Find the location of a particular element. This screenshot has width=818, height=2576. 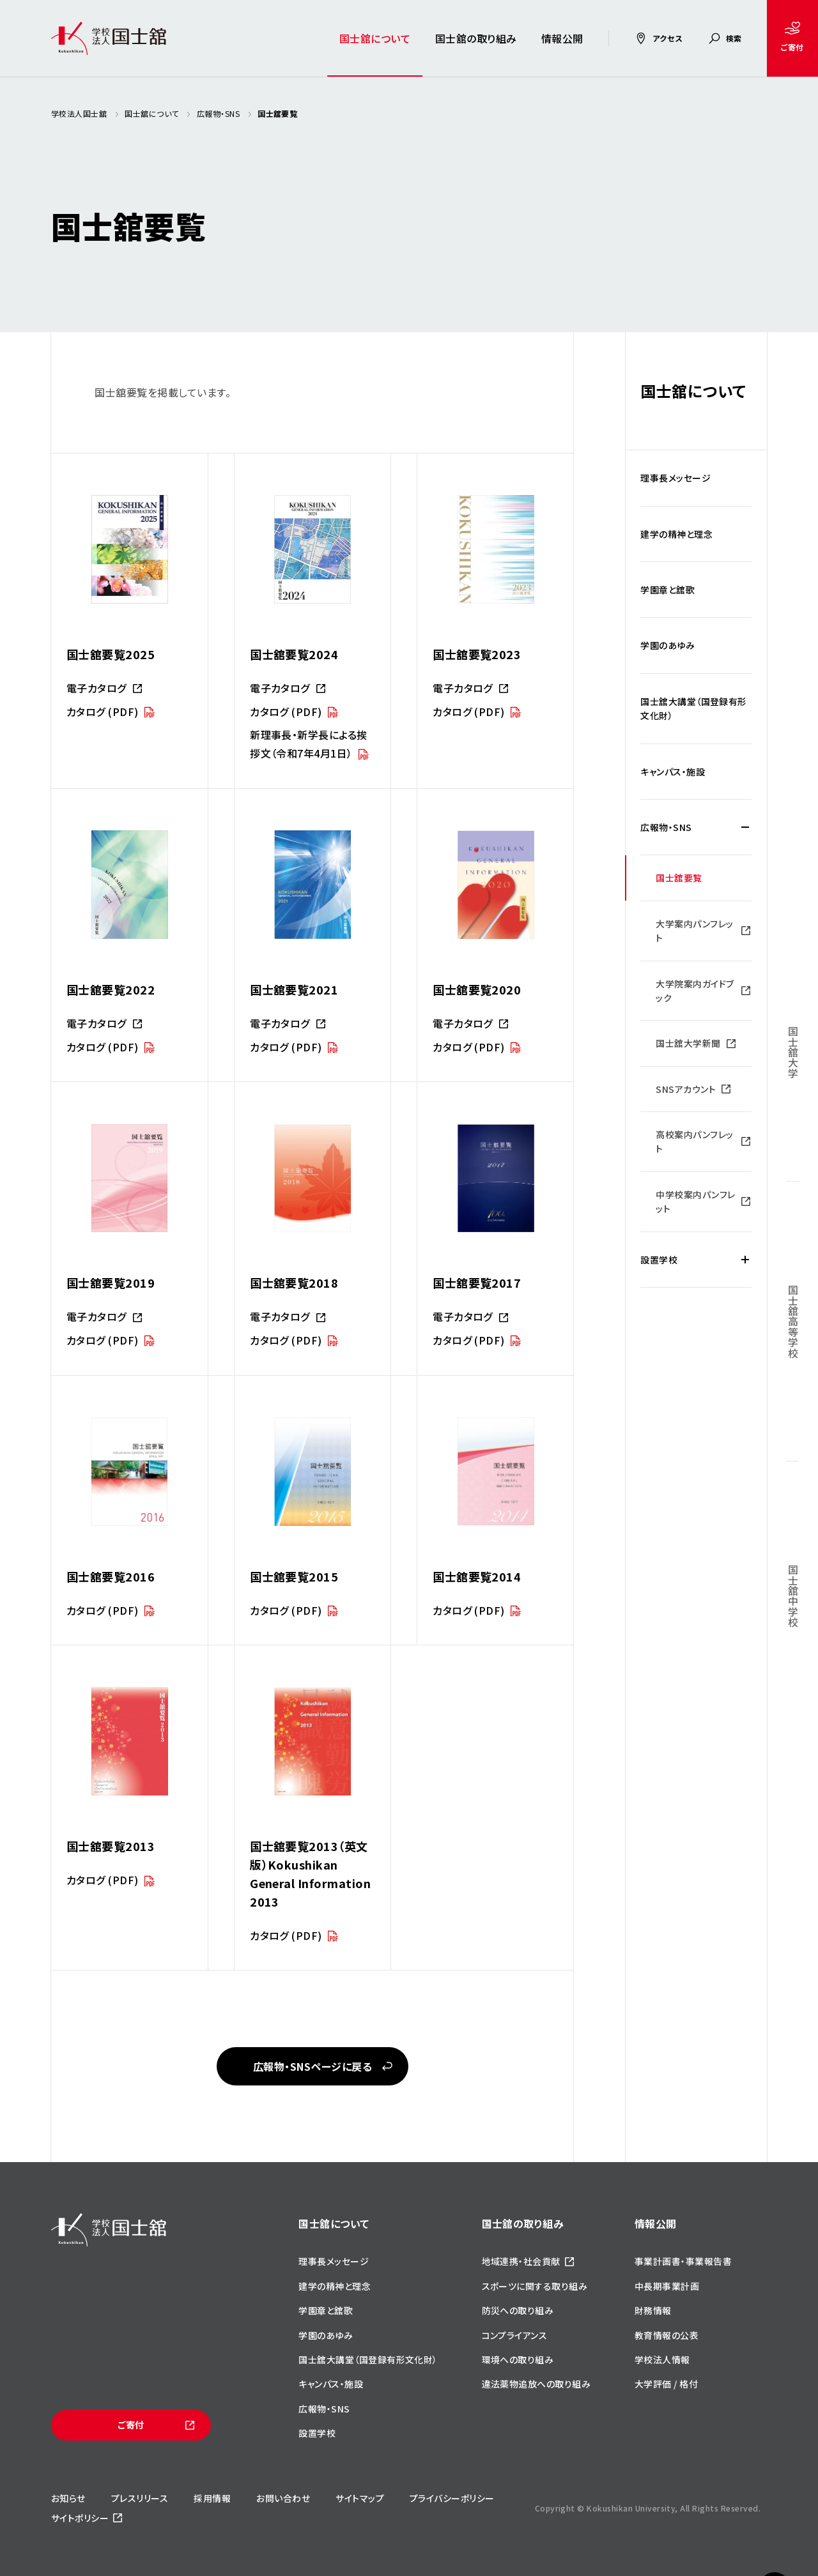

電子カタログ is located at coordinates (96, 688).